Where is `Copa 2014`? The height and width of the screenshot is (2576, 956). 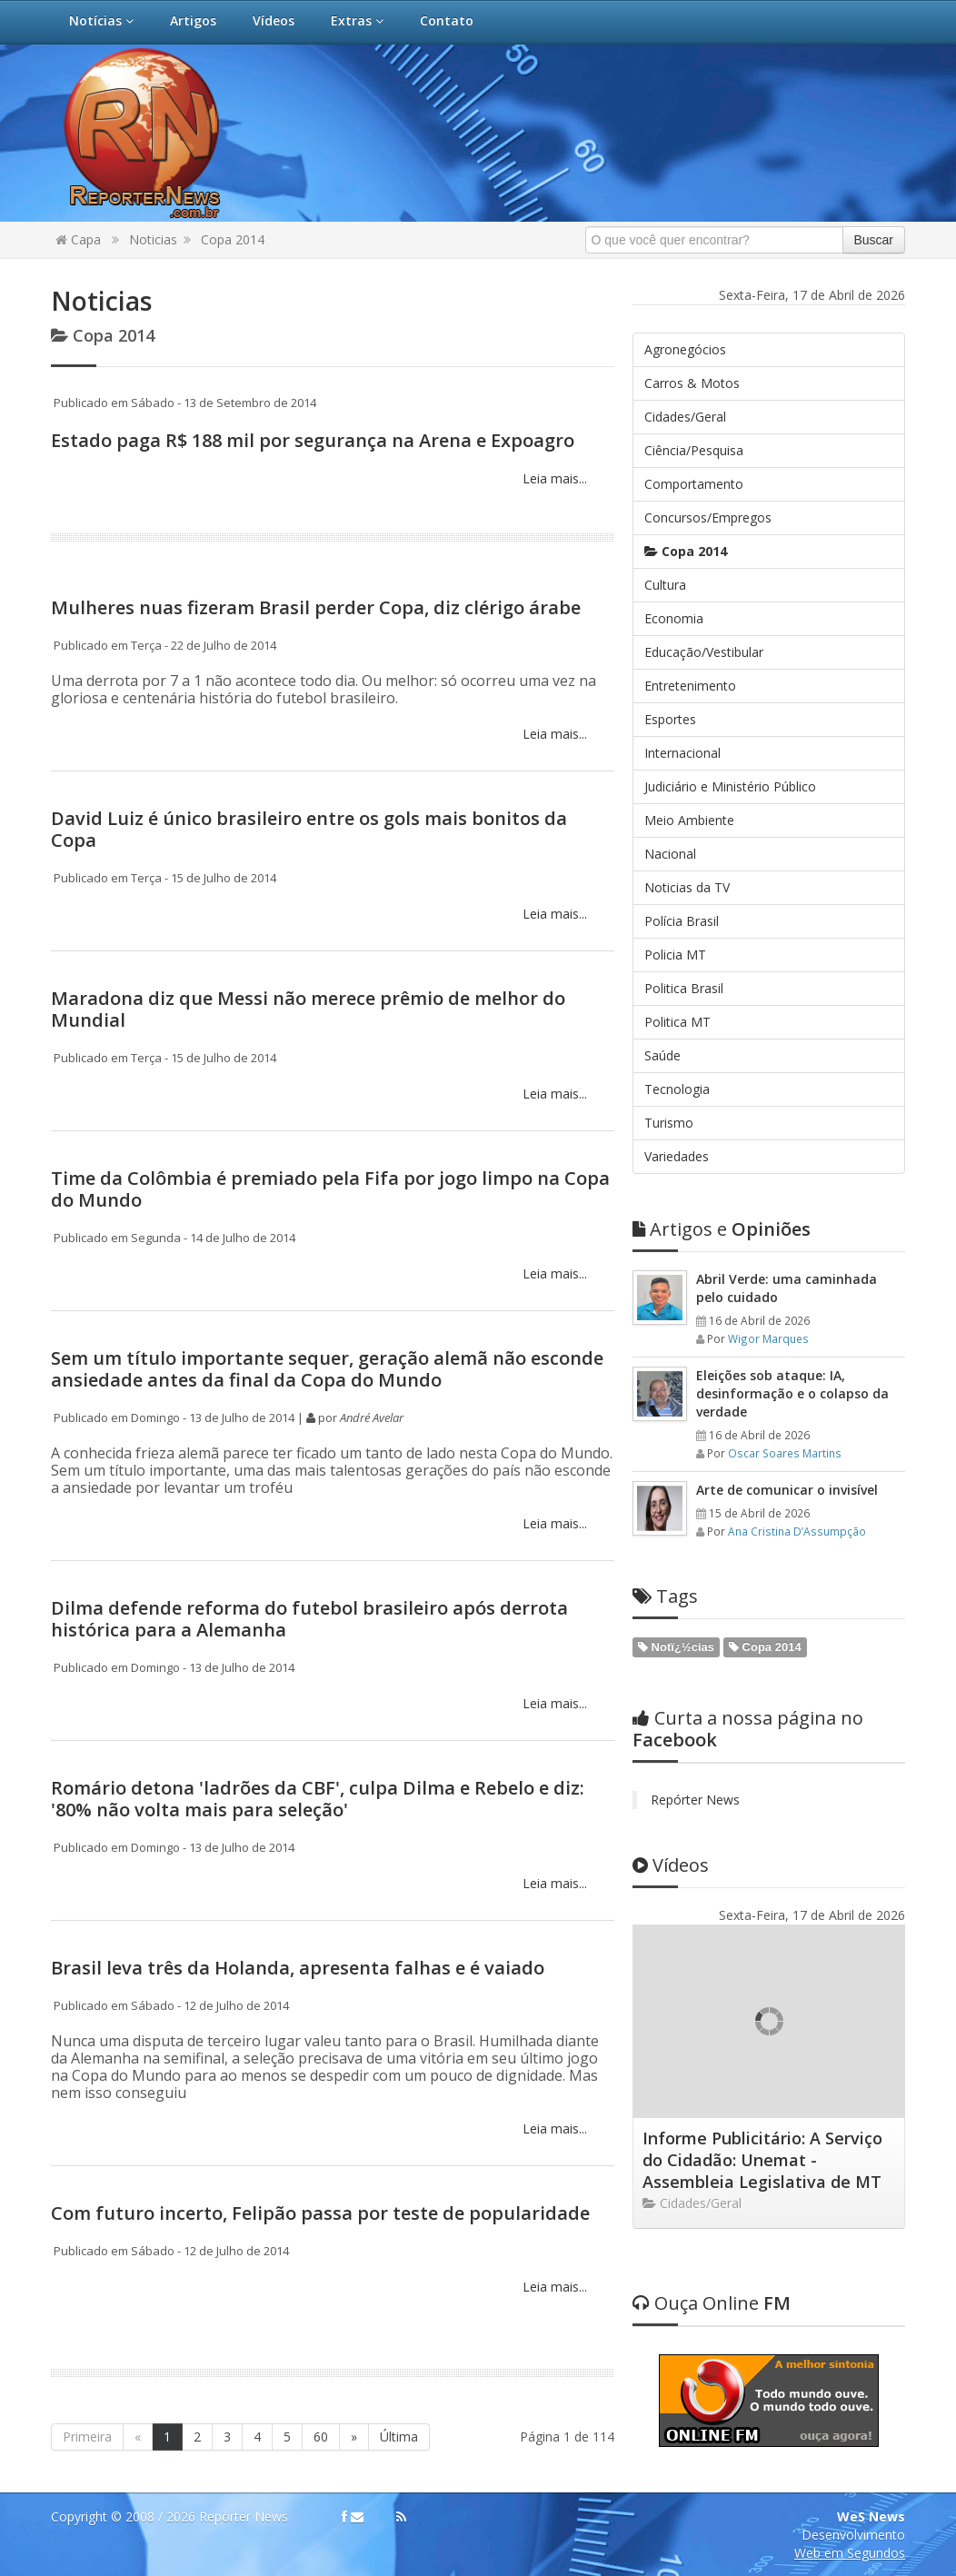
Copa 2014 is located at coordinates (232, 239).